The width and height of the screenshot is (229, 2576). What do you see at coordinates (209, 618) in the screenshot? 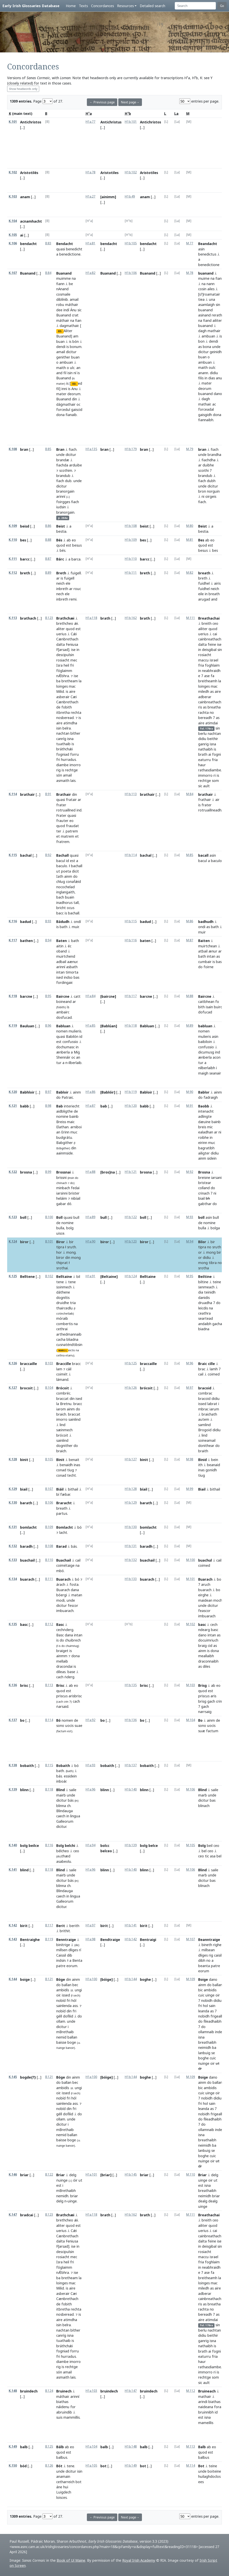
I see `Breathachai` at bounding box center [209, 618].